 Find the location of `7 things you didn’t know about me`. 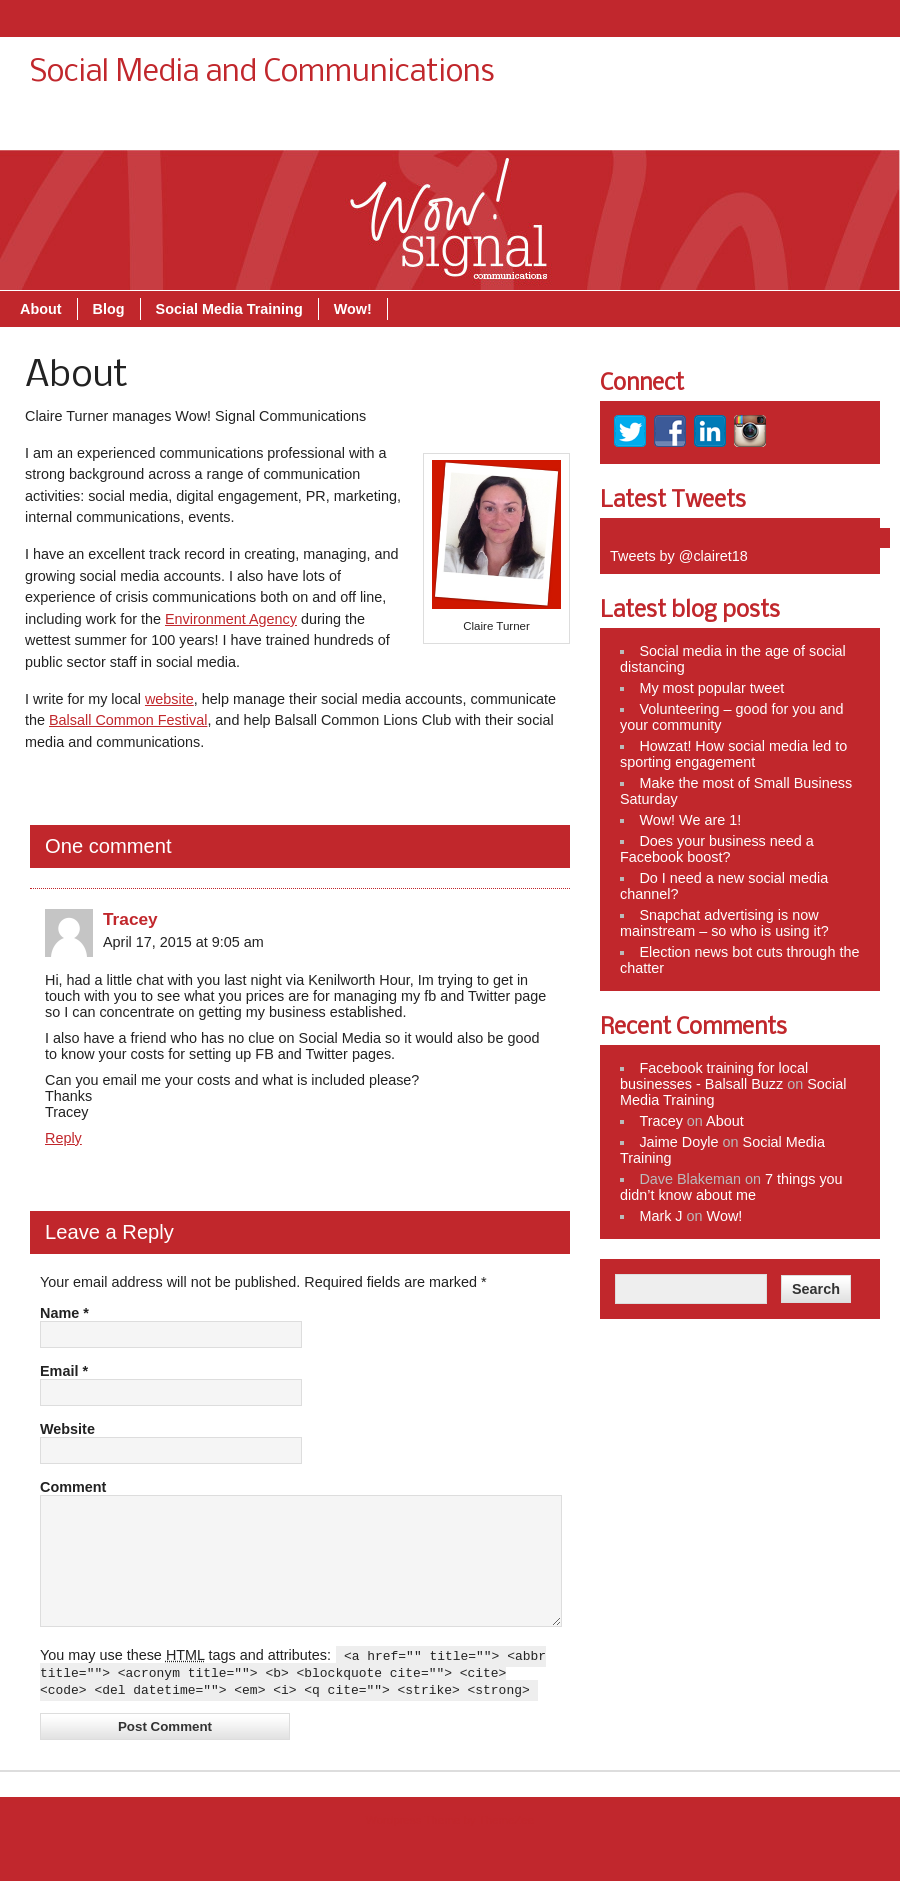

7 things you didn’t know about me is located at coordinates (731, 1187).